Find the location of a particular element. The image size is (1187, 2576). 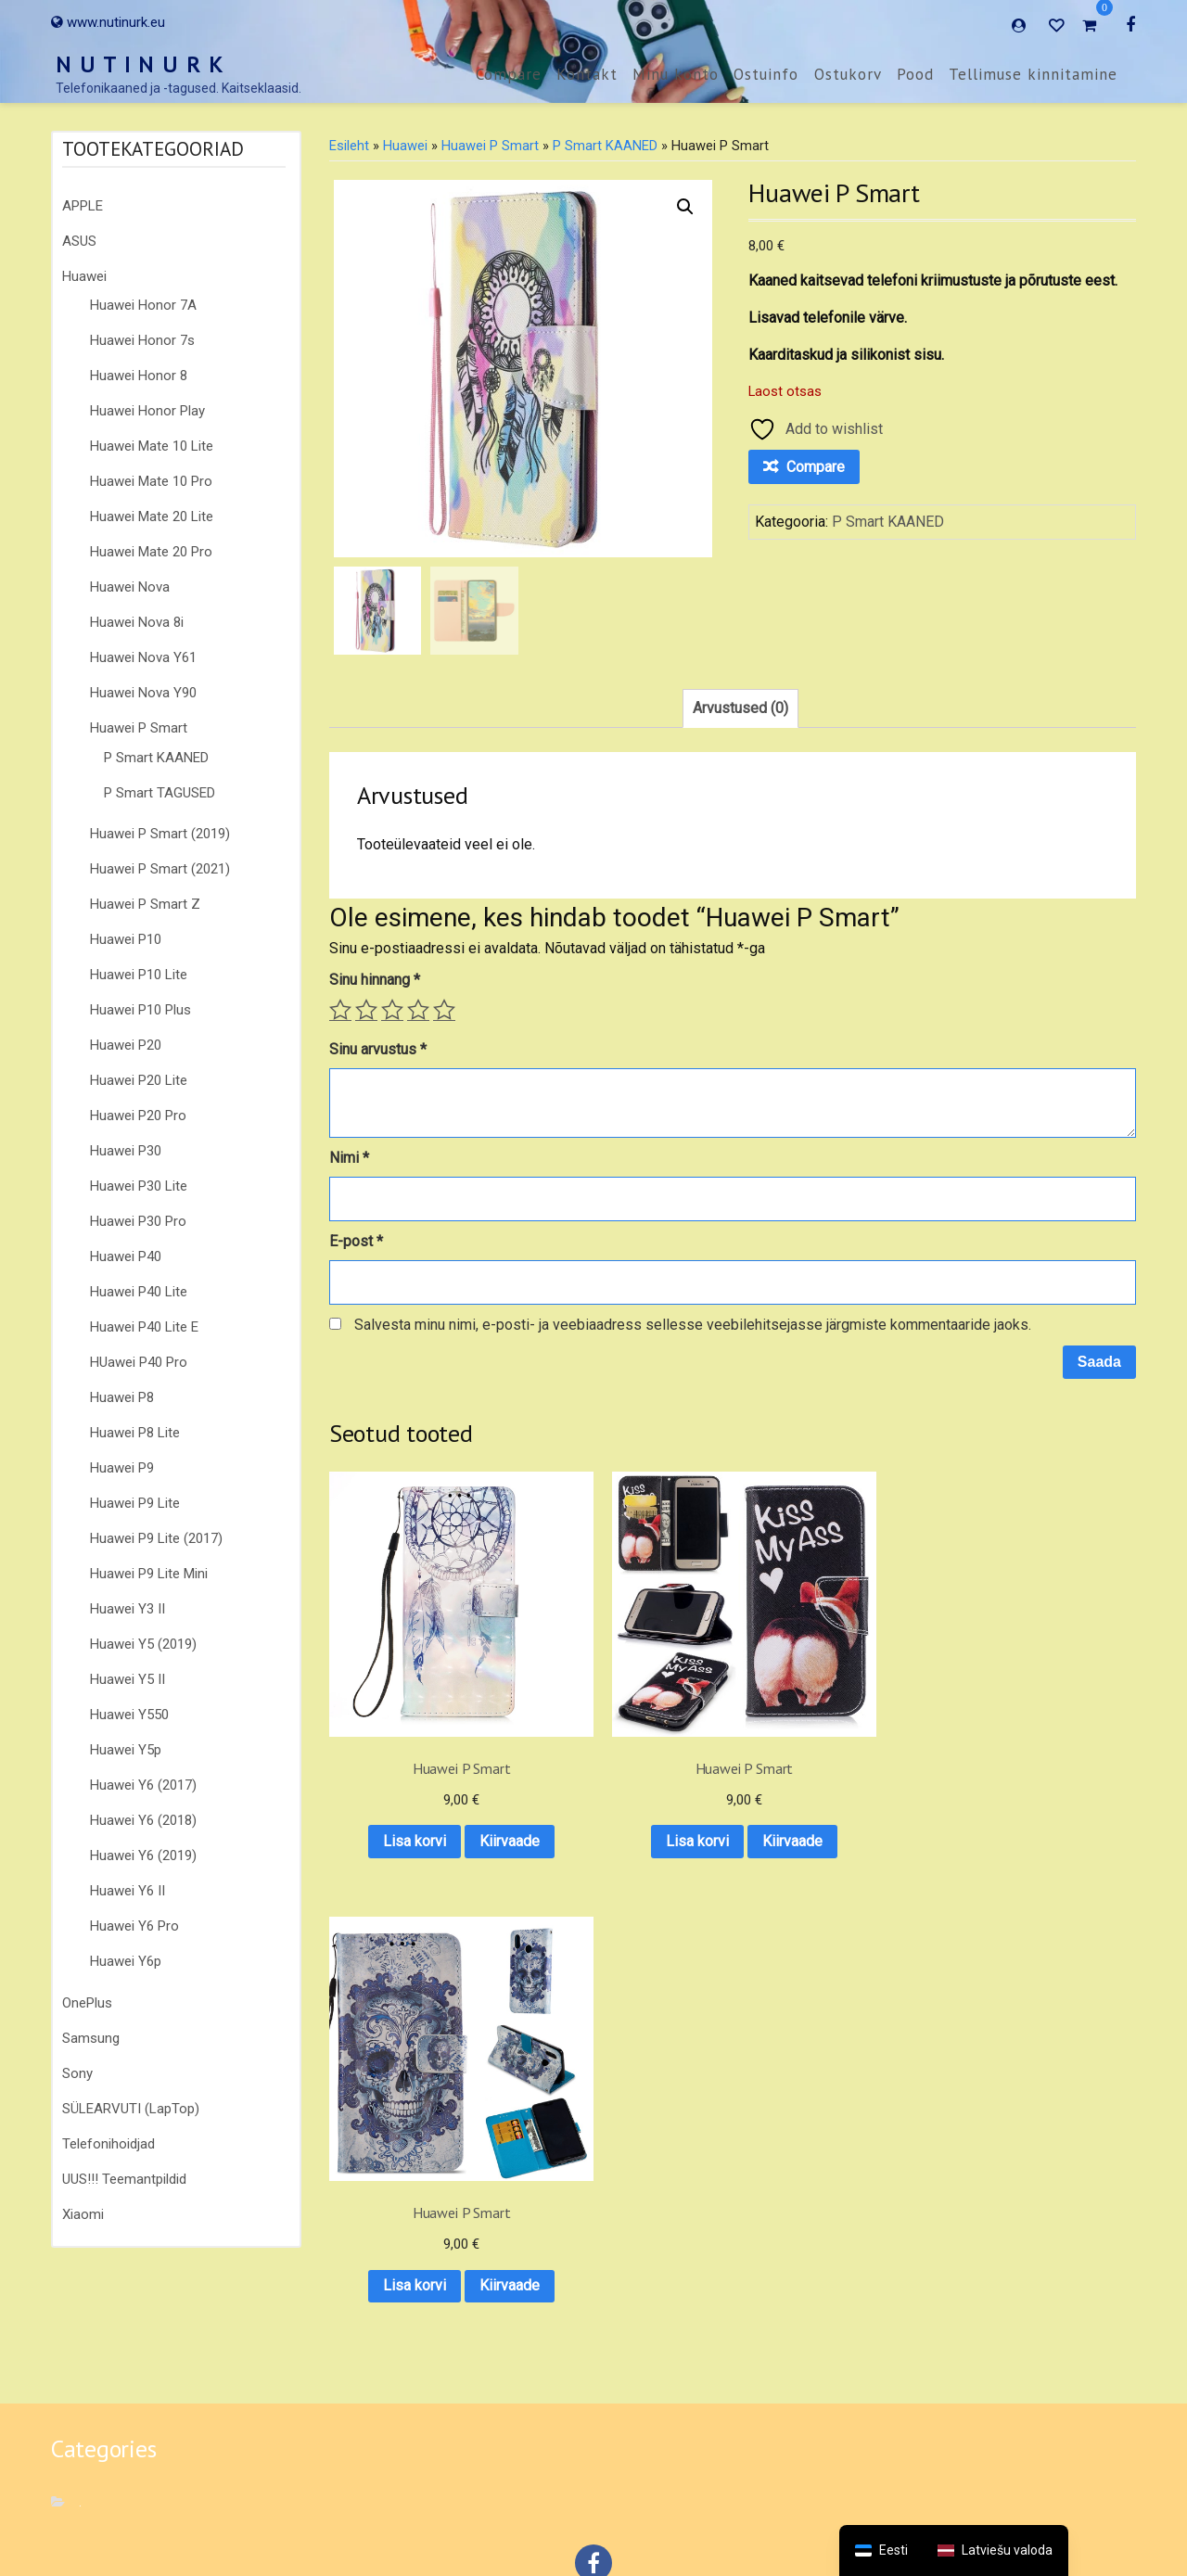

Huawei P9 Lite Mini is located at coordinates (149, 1573).